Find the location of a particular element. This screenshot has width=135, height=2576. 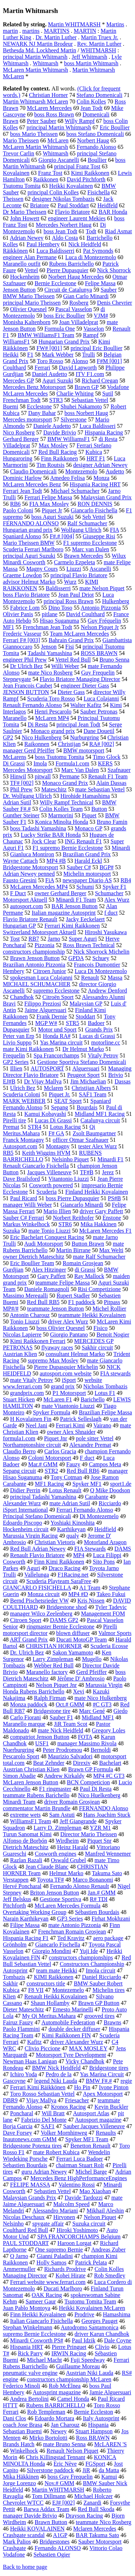

Vitaly Petrov is located at coordinates (103, 1055).